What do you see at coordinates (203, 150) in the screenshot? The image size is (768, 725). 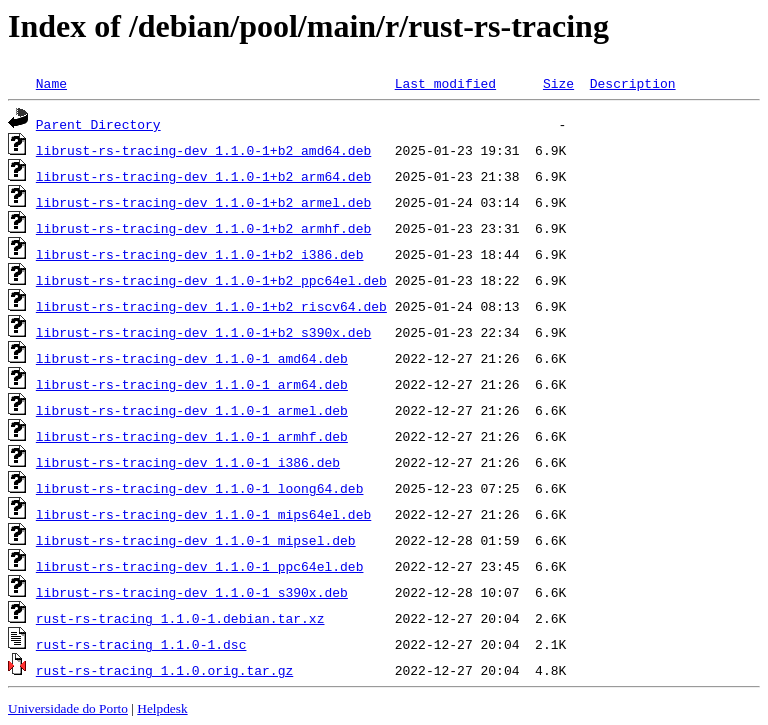 I see `librust-rs-tracing-dev_1.1.0-1+b2_amd64.deb` at bounding box center [203, 150].